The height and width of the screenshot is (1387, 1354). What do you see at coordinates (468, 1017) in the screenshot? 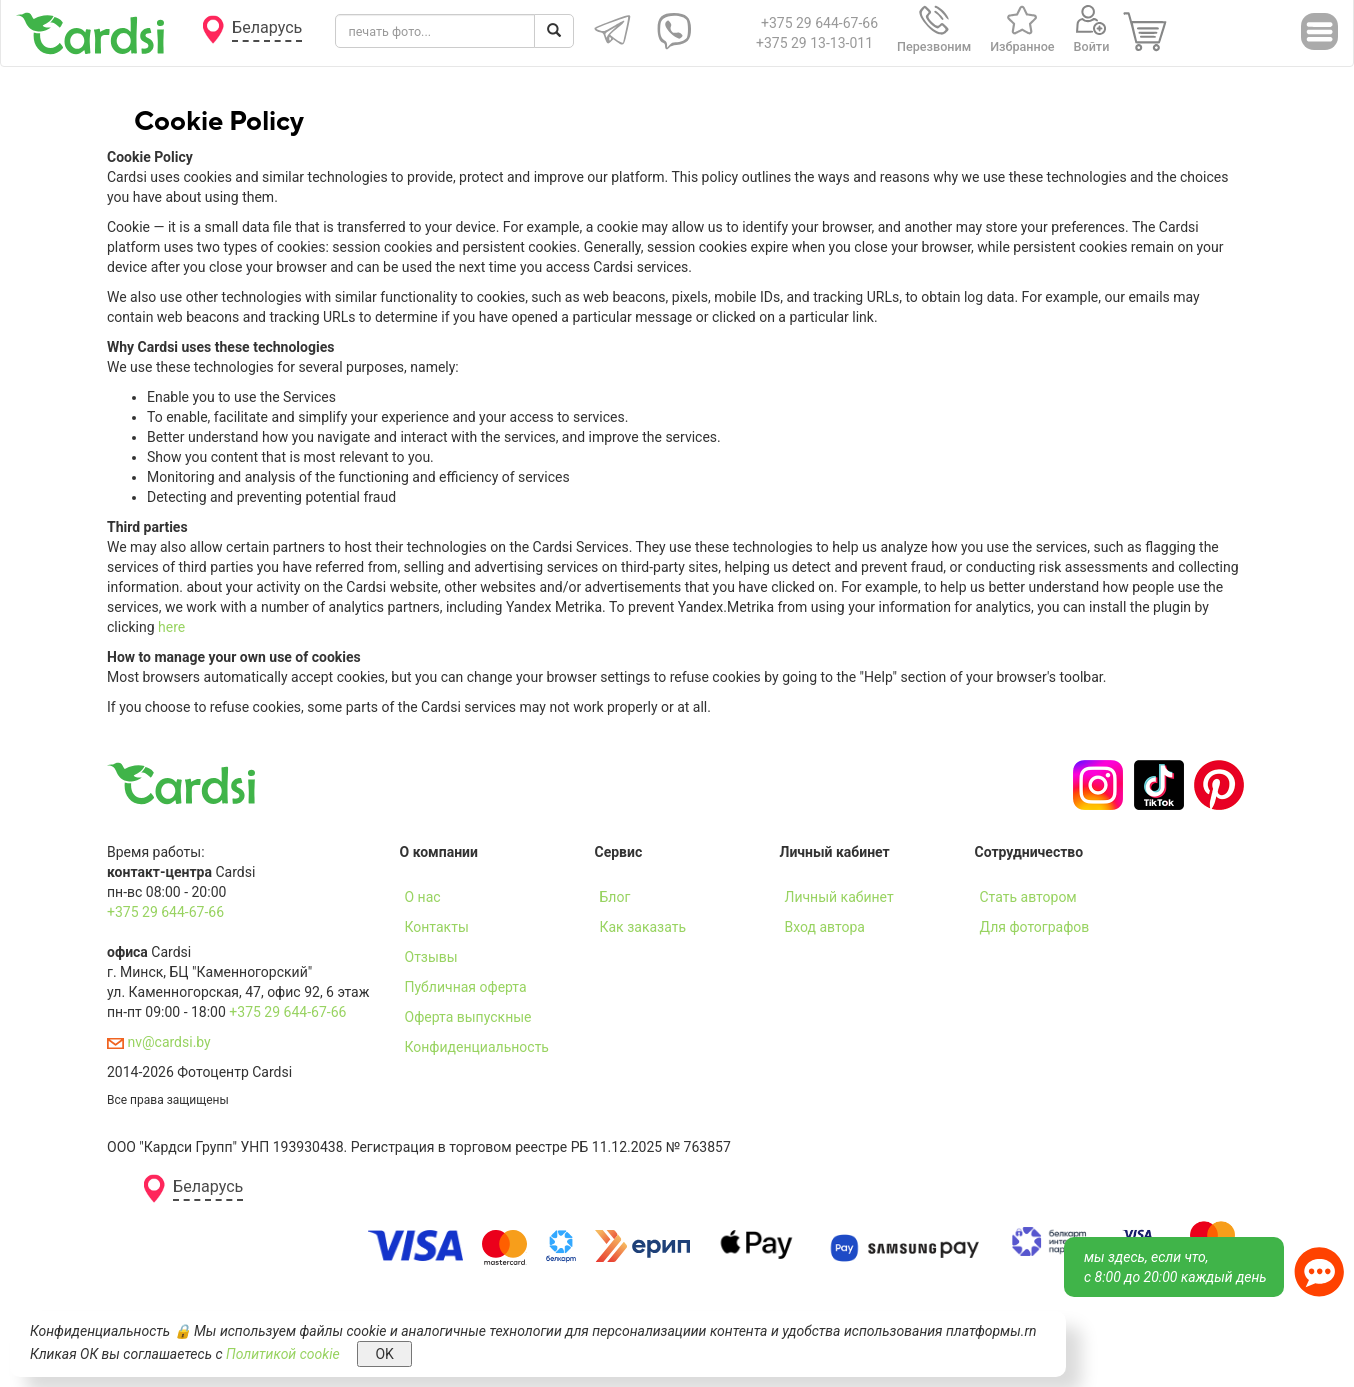
I see `Оферта выпускные` at bounding box center [468, 1017].